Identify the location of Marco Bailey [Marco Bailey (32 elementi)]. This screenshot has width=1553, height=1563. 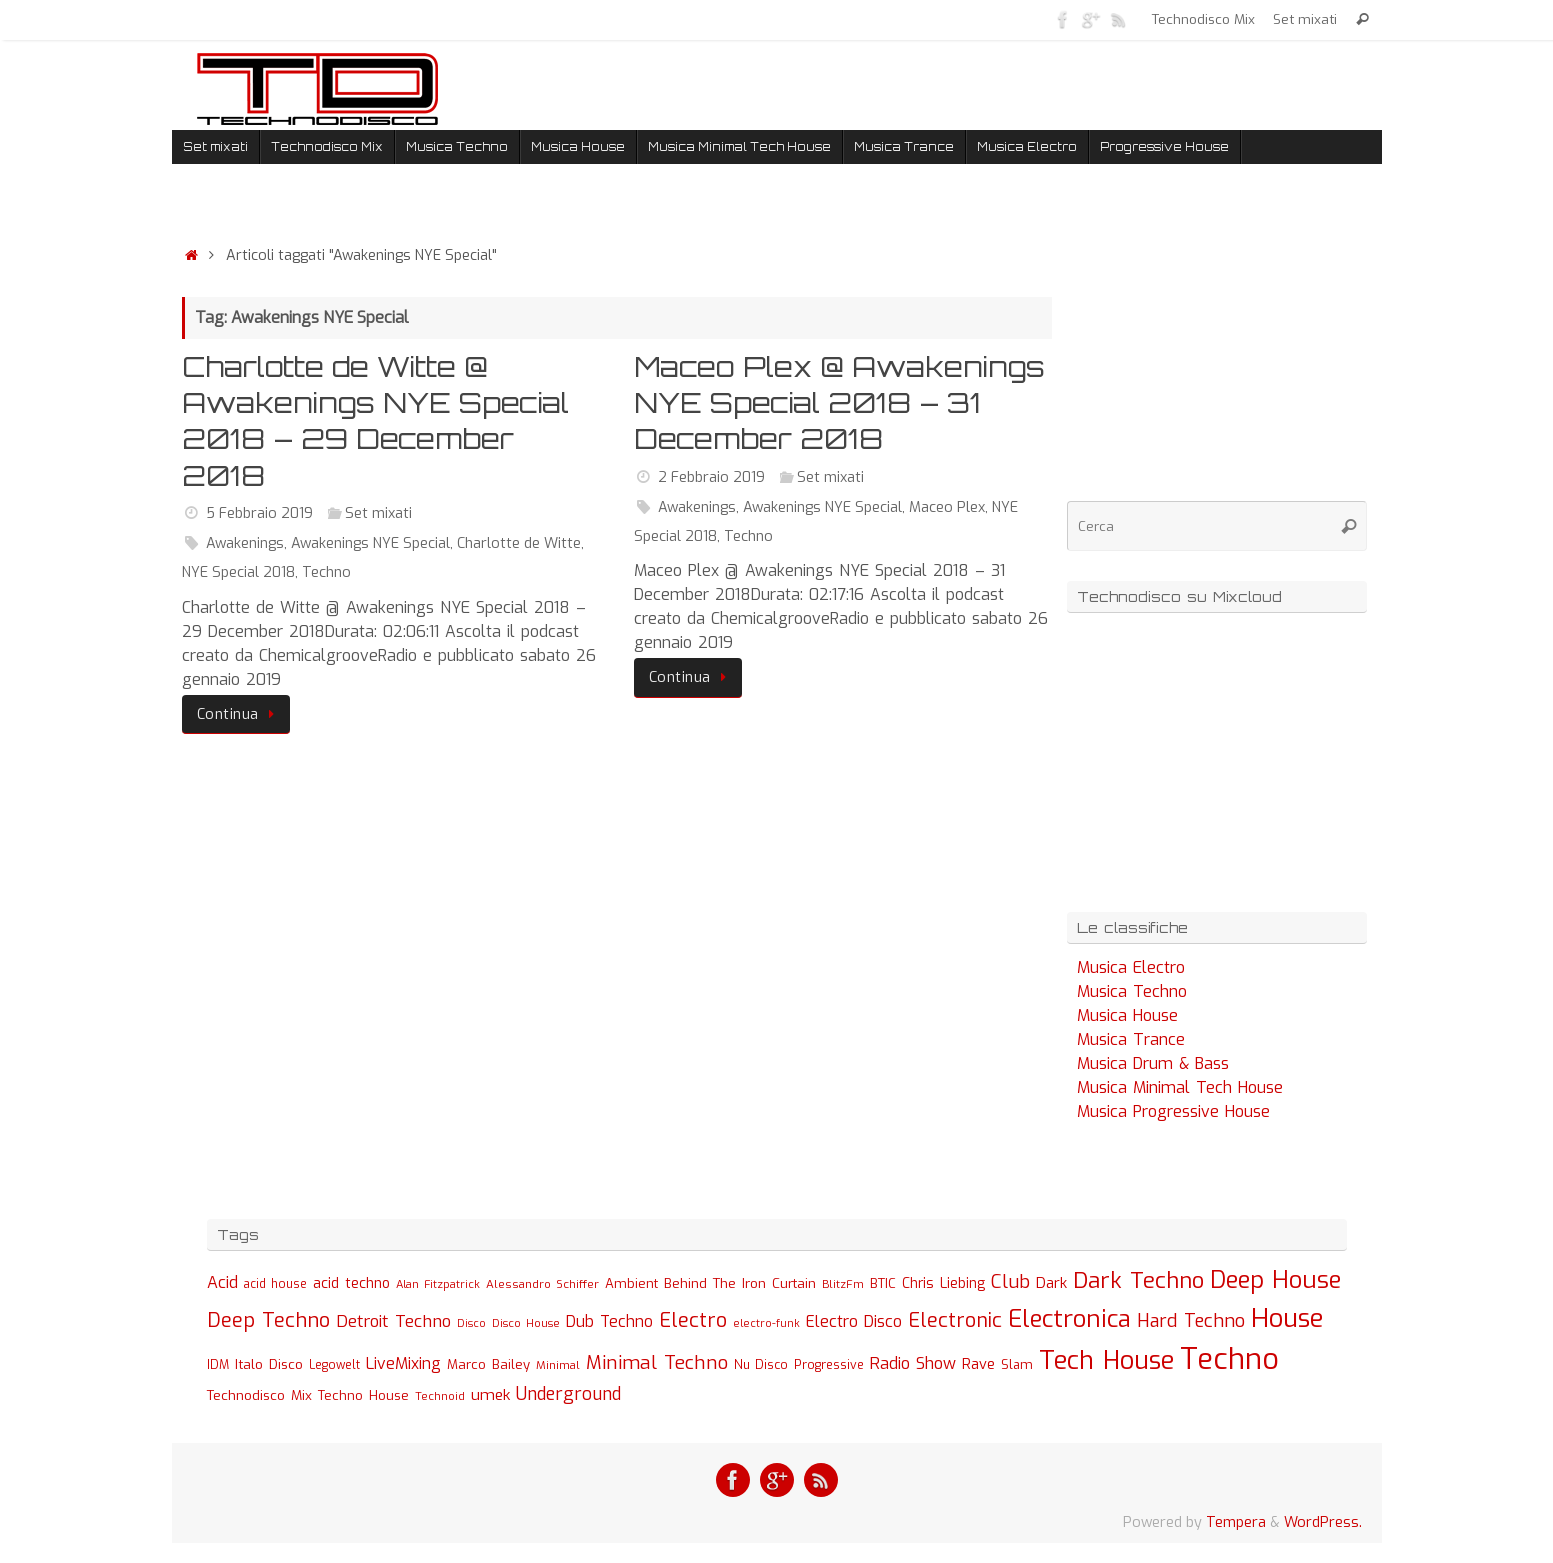
(488, 1364).